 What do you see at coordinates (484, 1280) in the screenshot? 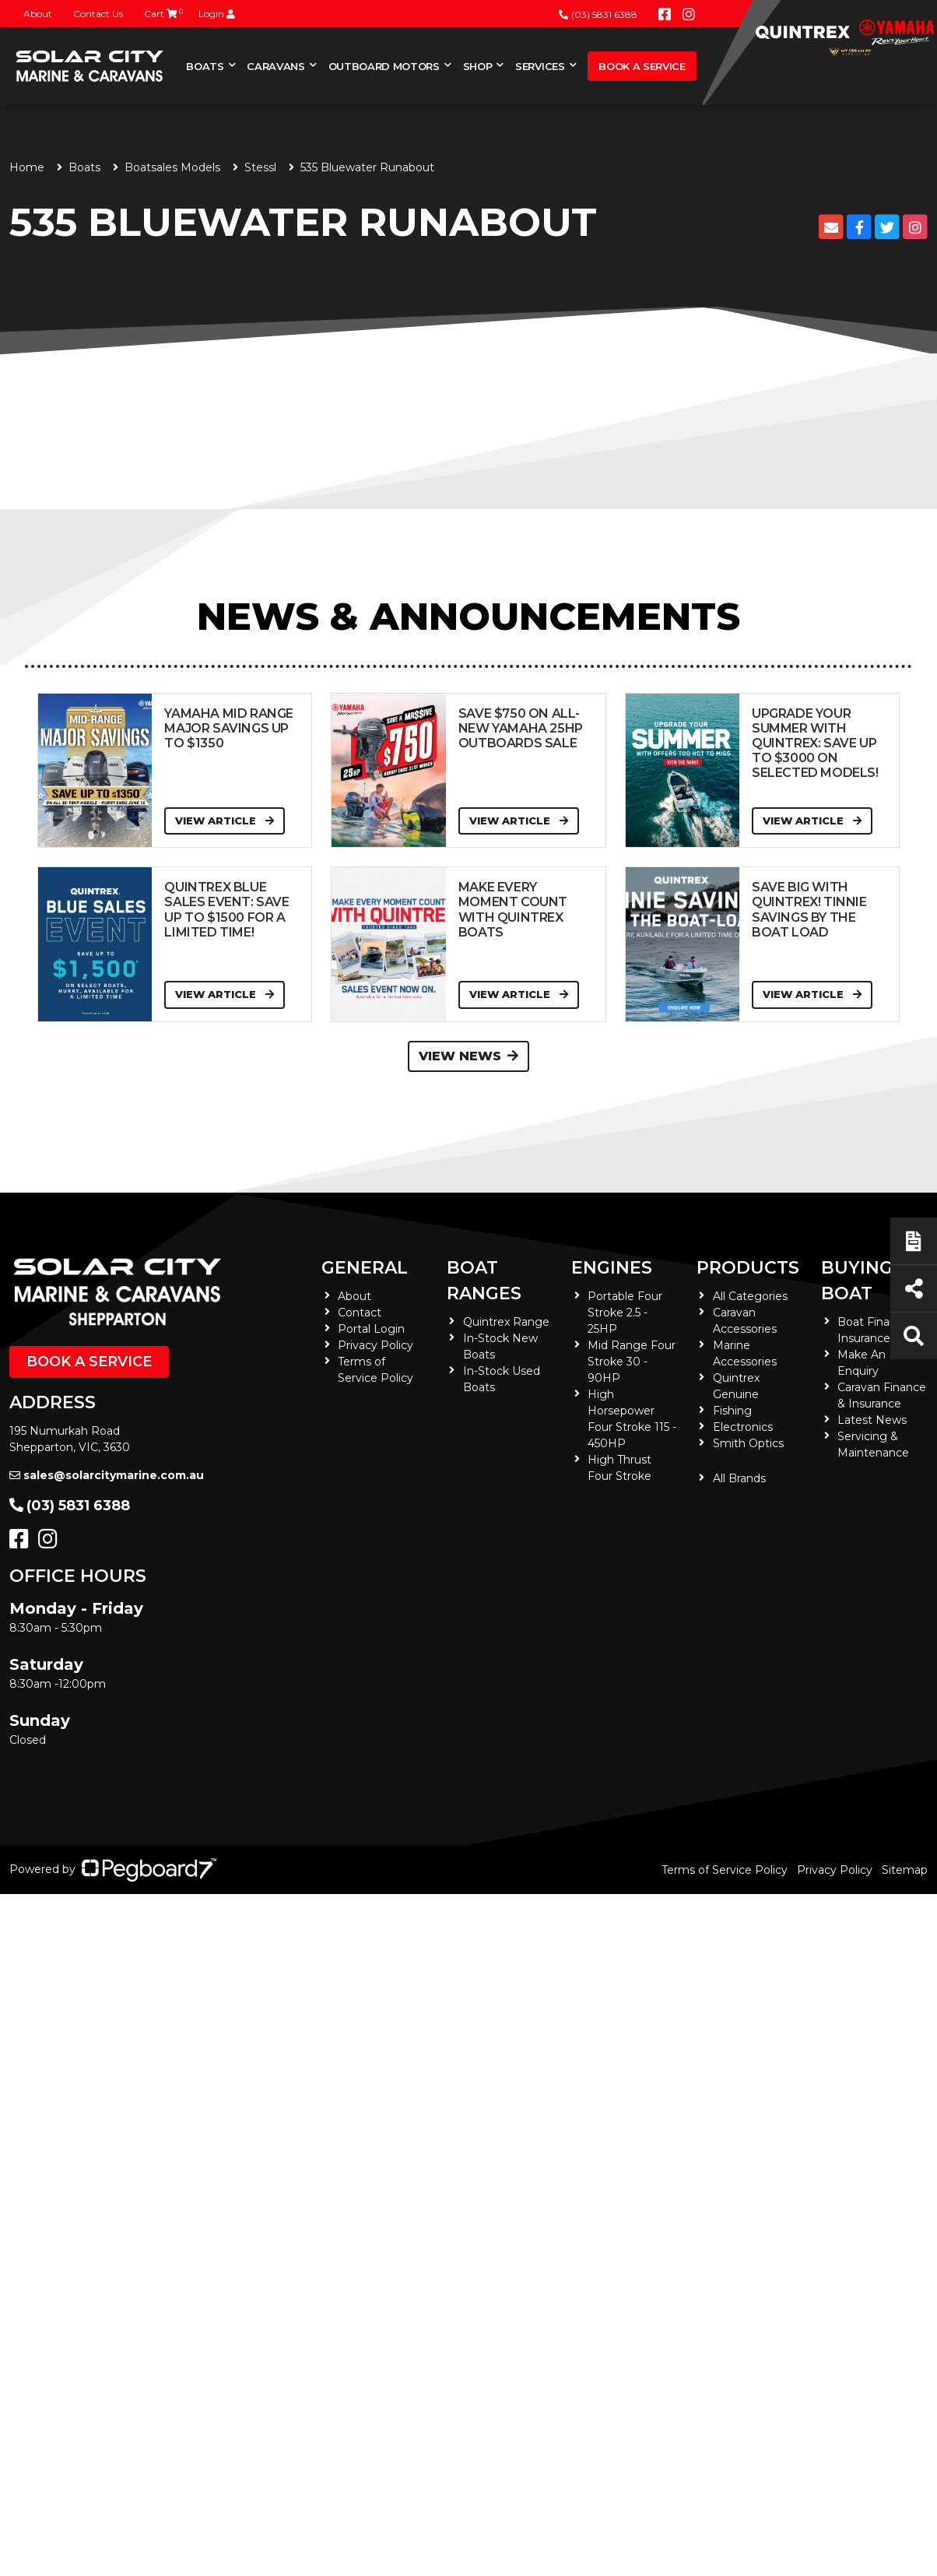
I see `Boat Ranges` at bounding box center [484, 1280].